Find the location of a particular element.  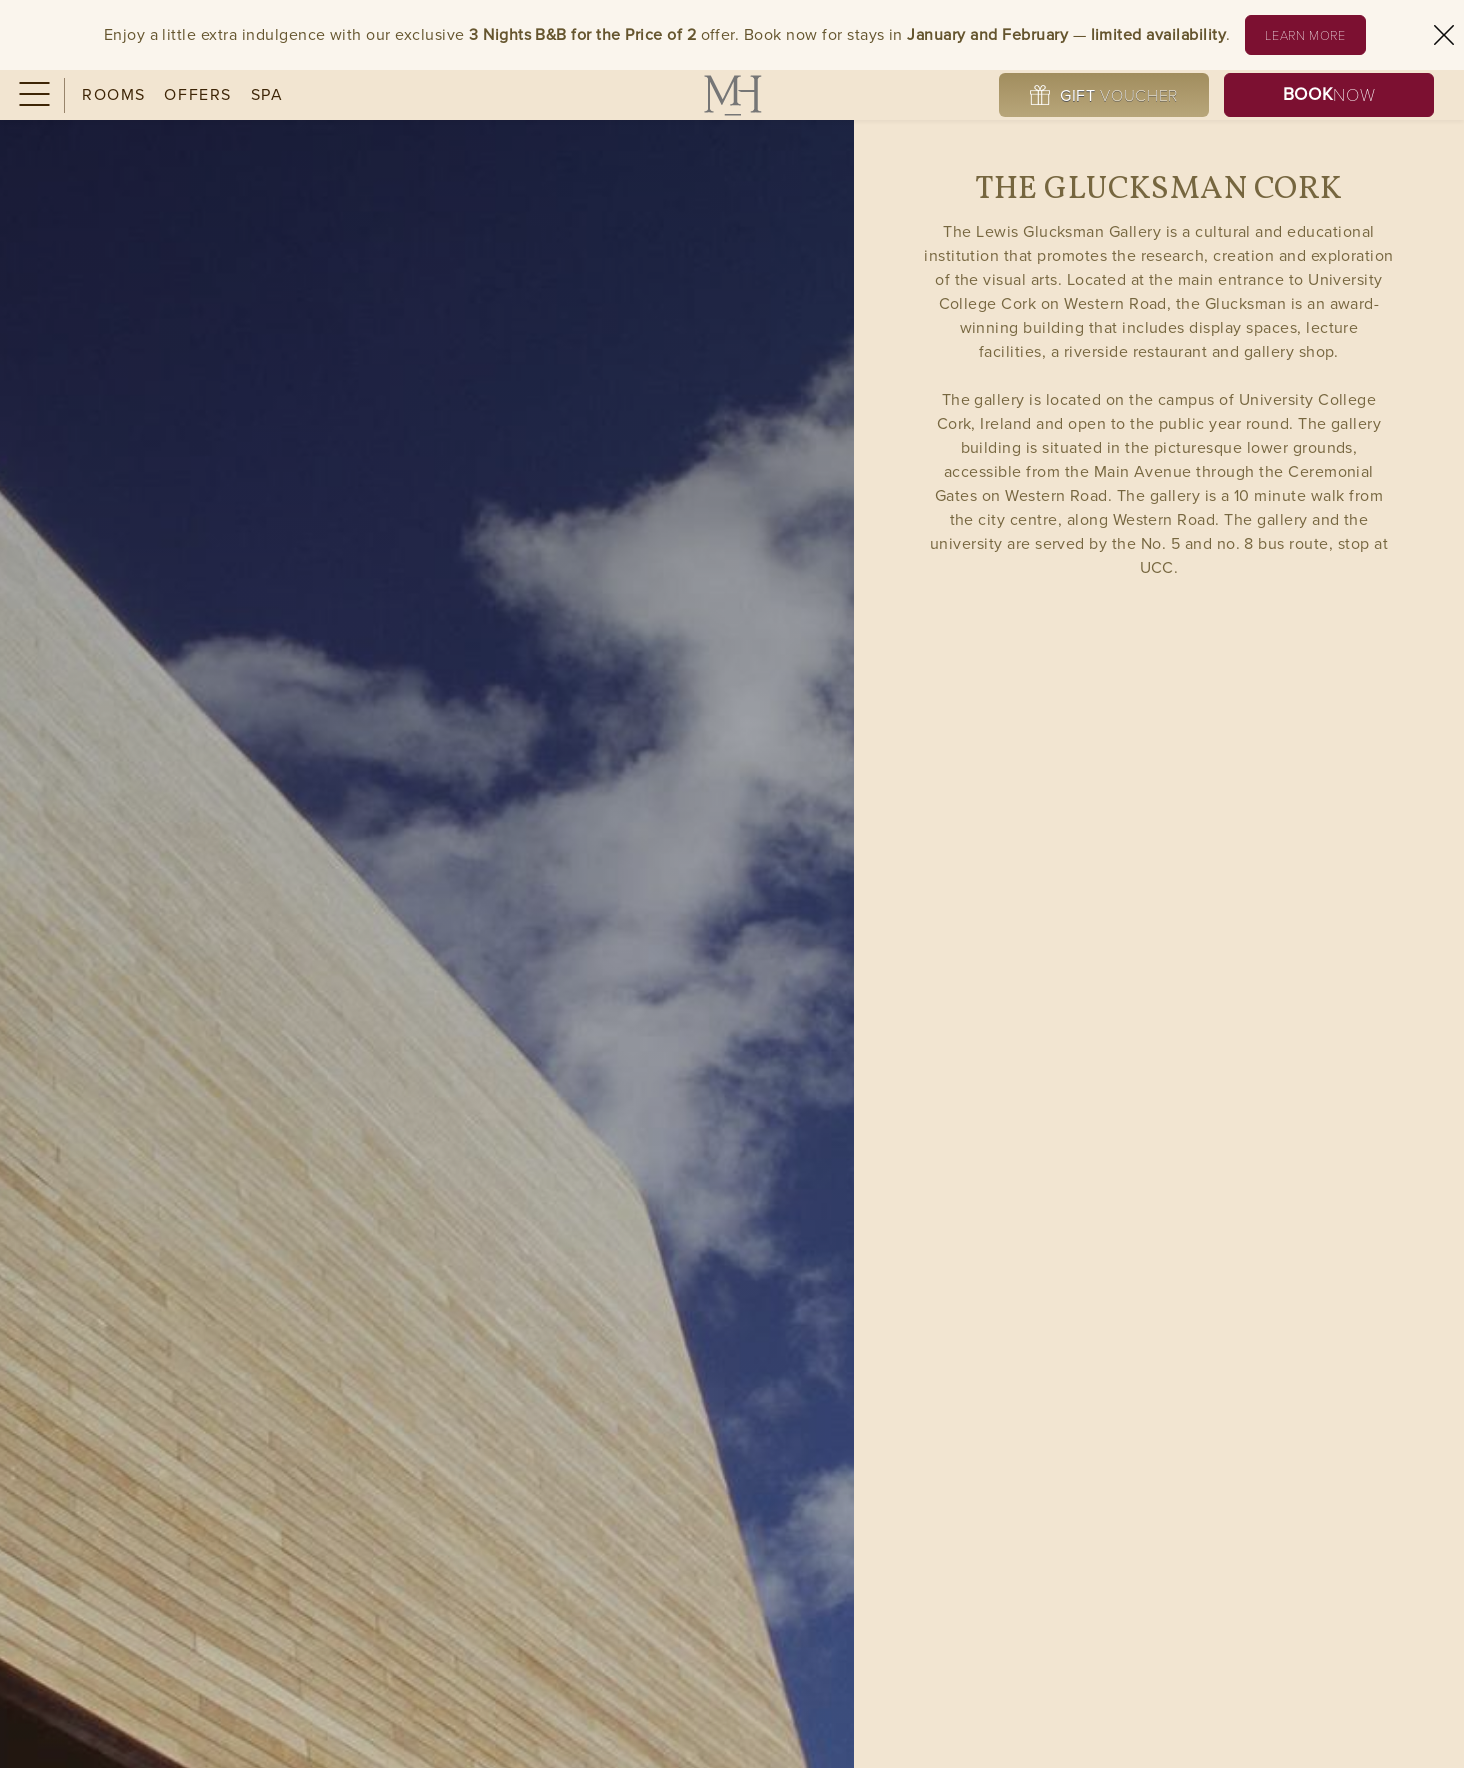

Offers is located at coordinates (198, 94).